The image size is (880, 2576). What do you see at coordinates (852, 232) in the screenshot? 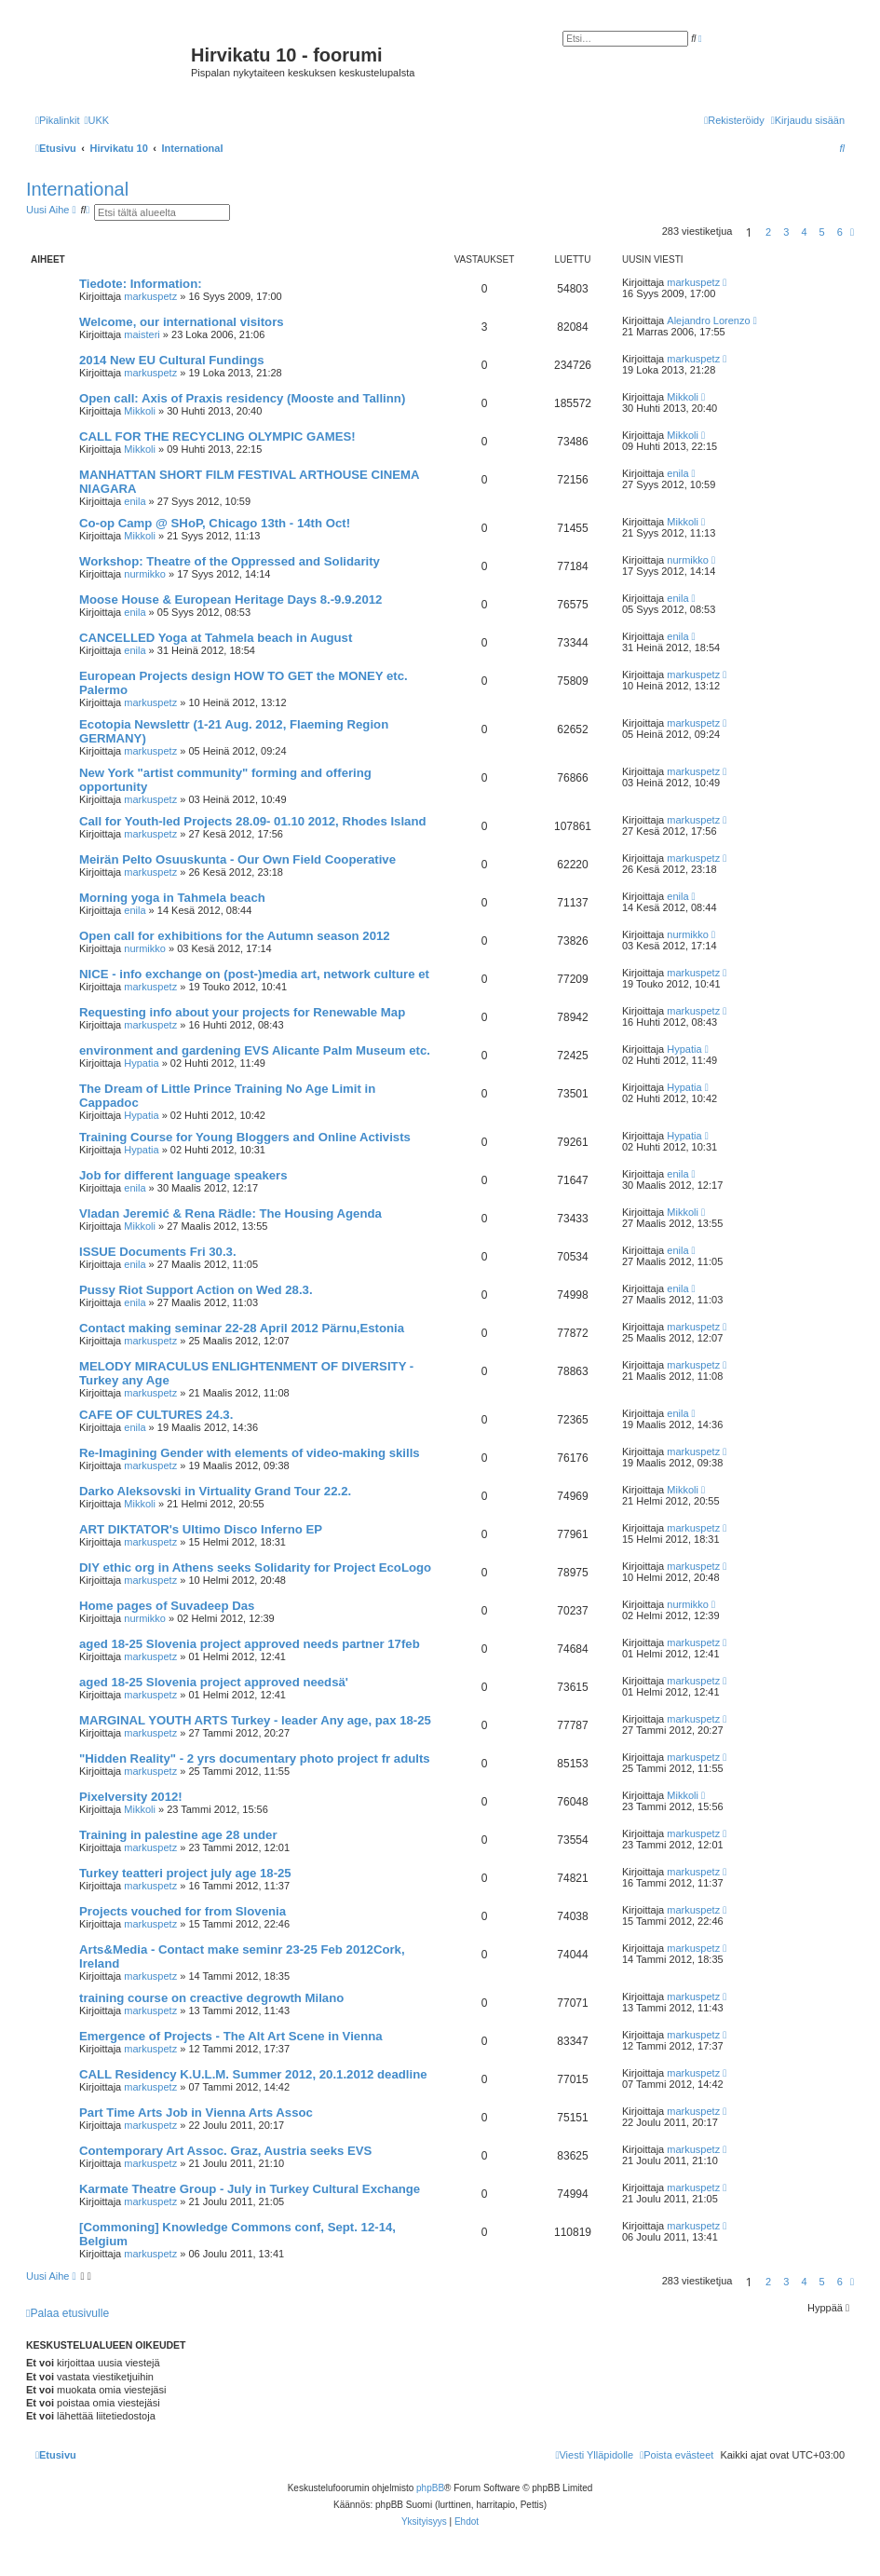
I see `[button]` at bounding box center [852, 232].